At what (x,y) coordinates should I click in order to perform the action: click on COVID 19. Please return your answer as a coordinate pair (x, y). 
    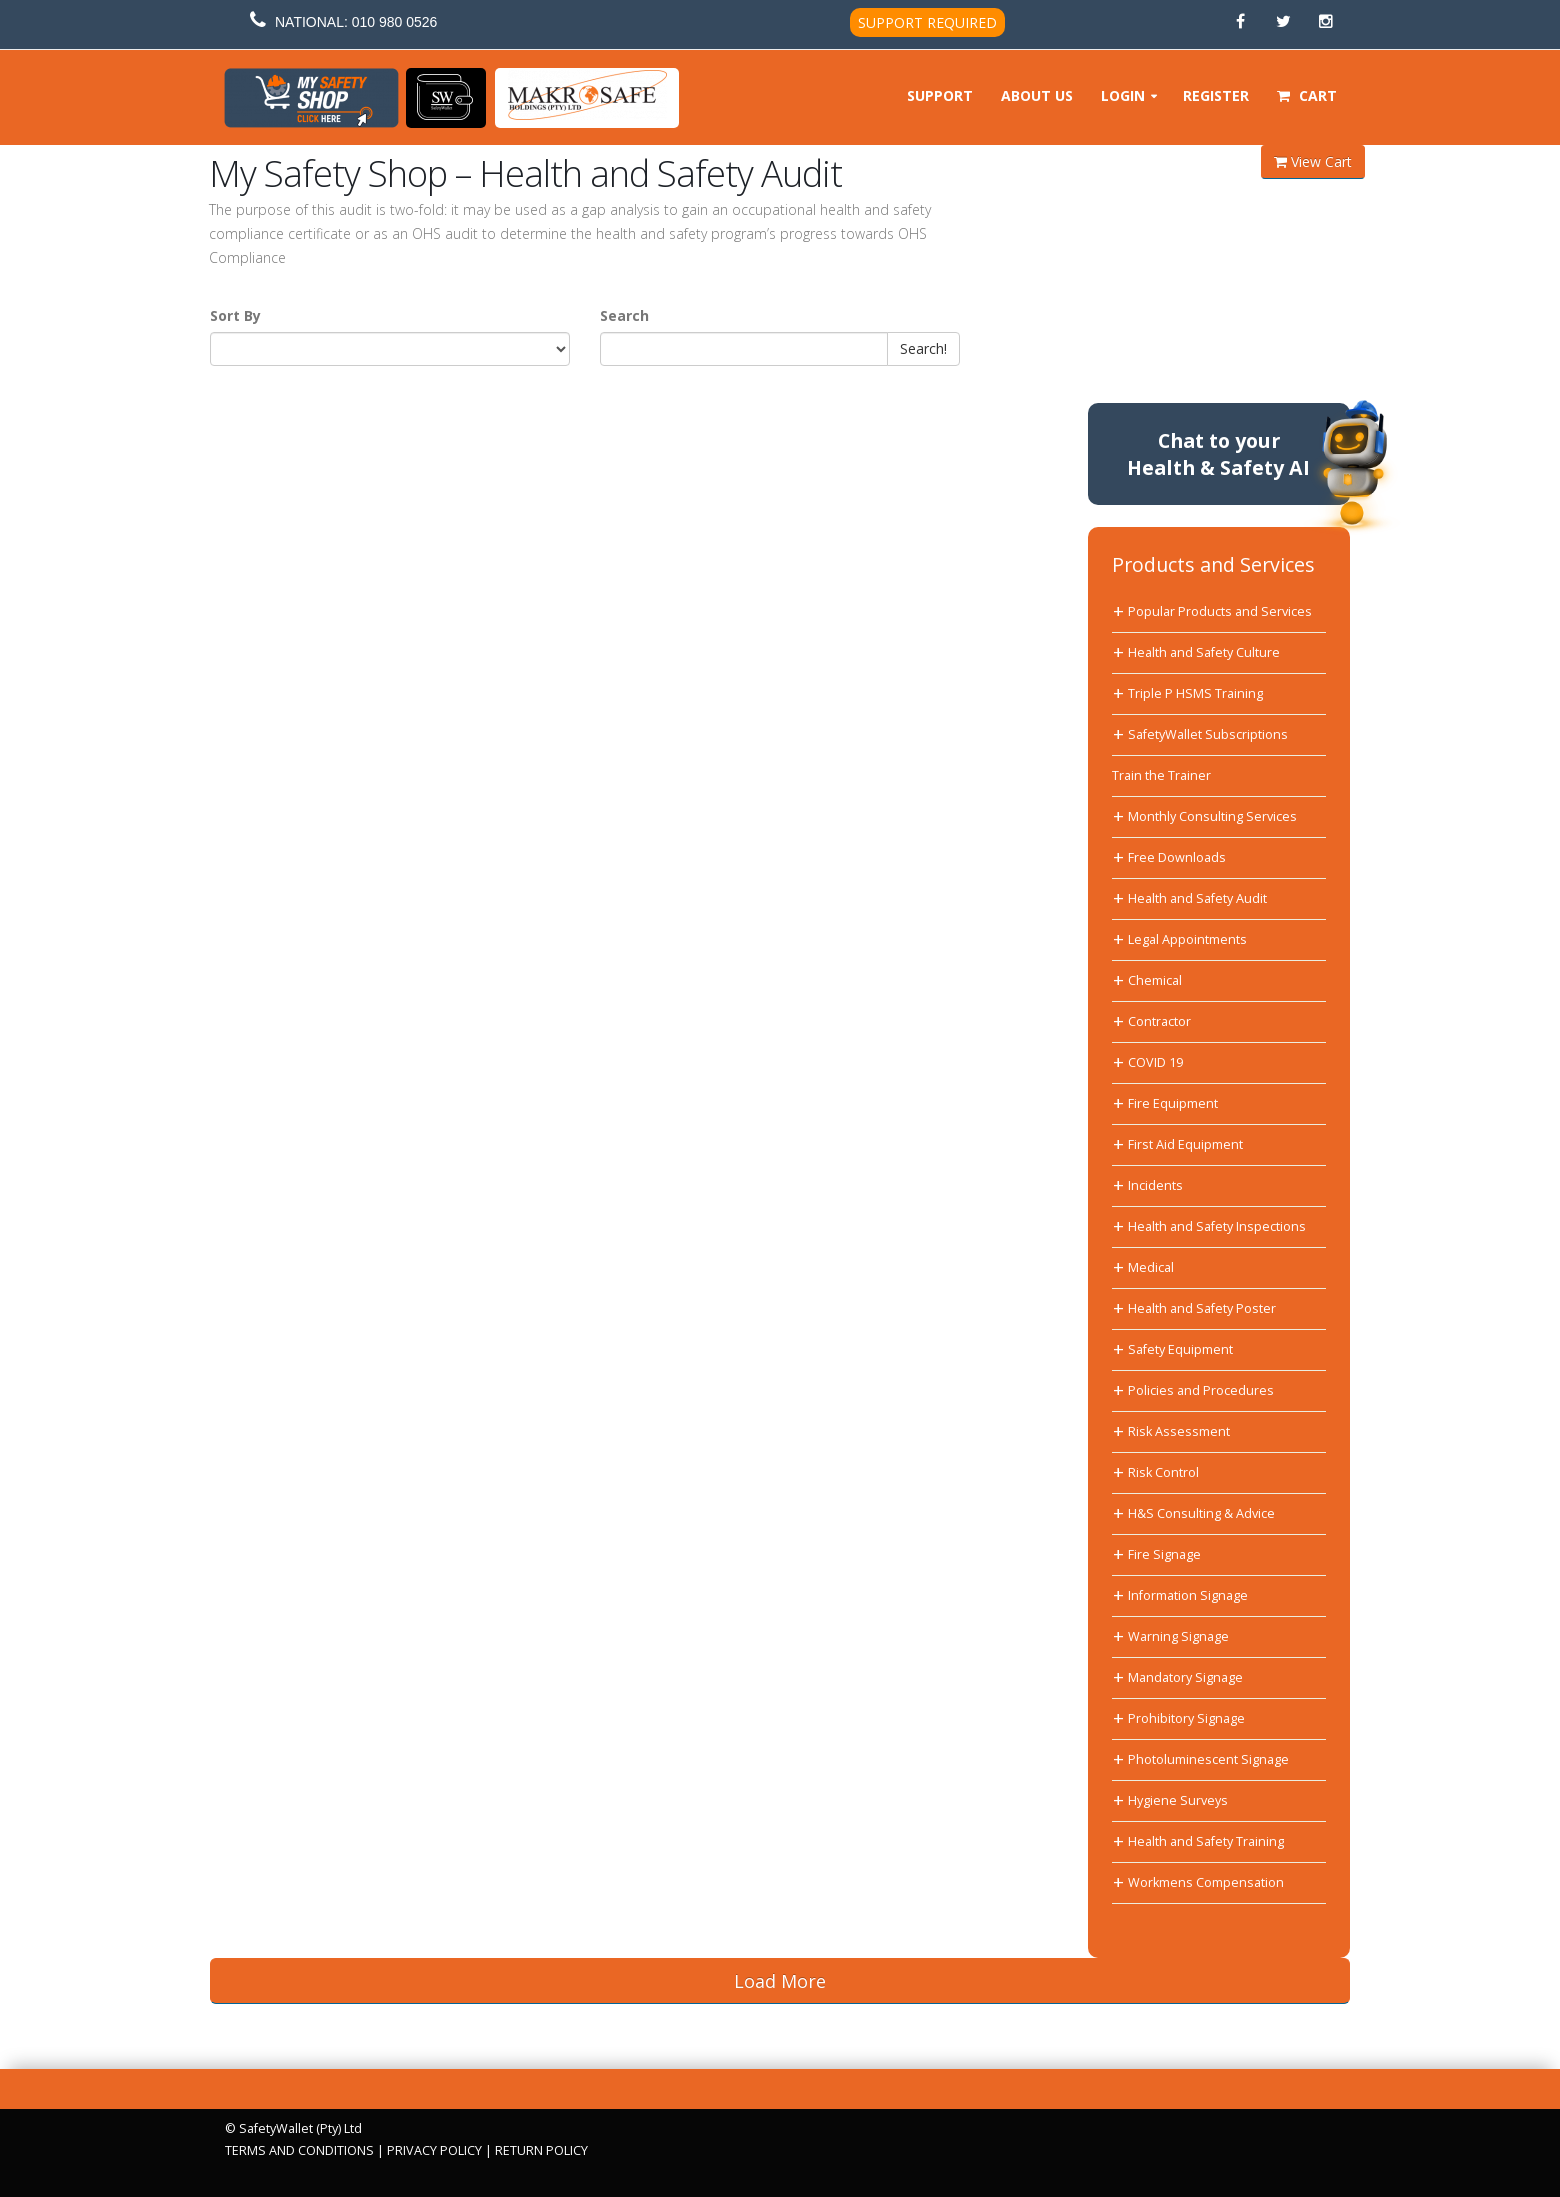
    Looking at the image, I should click on (1155, 1062).